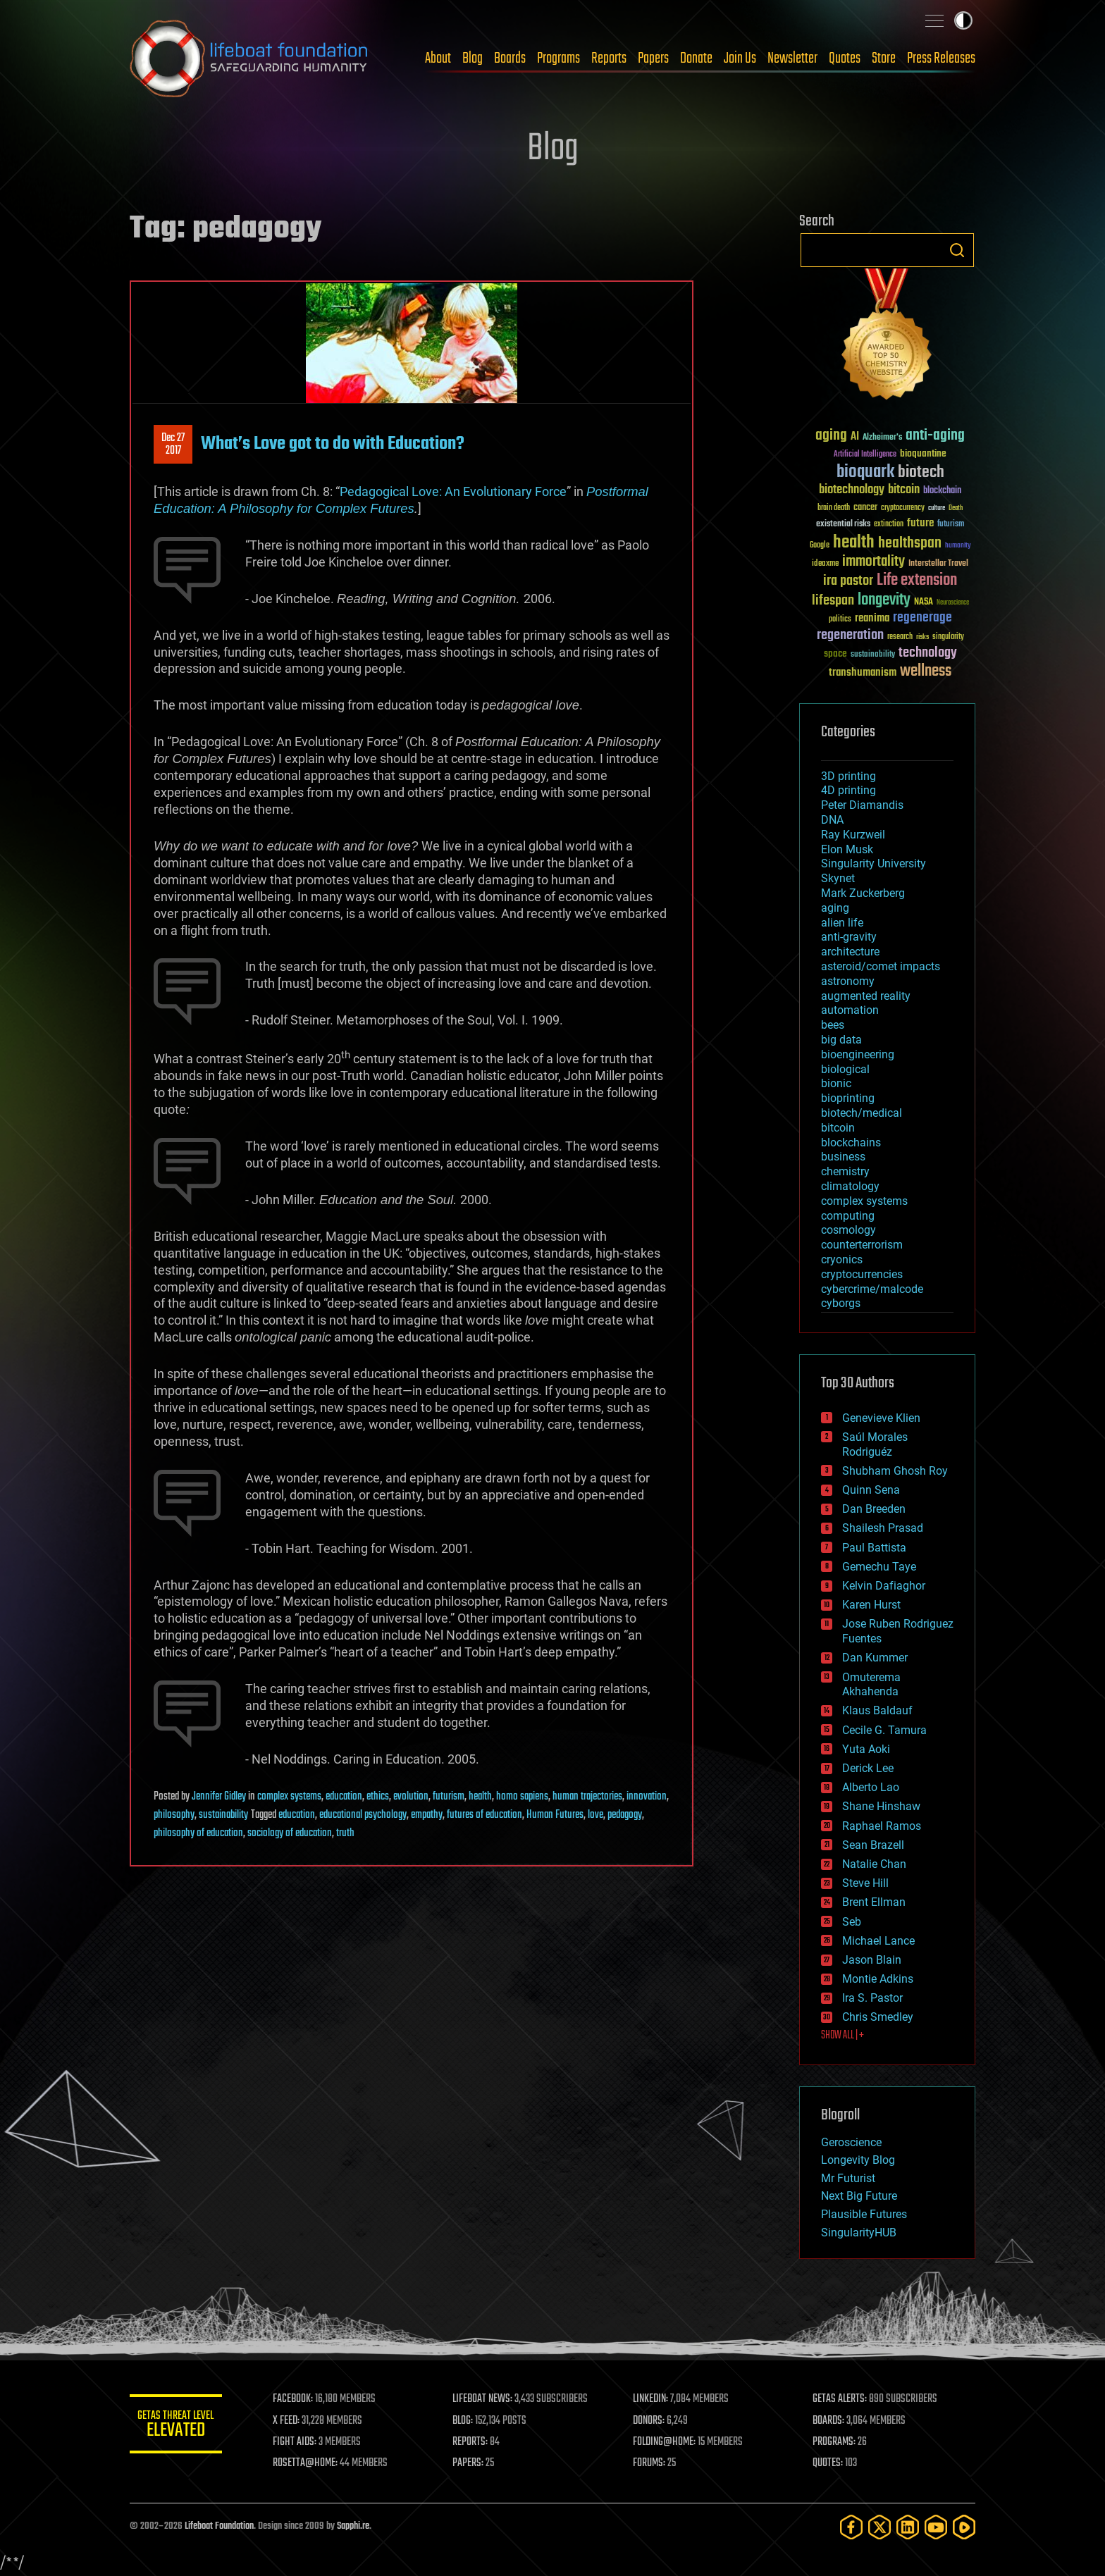 The image size is (1105, 2576). Describe the element at coordinates (861, 1113) in the screenshot. I see `biotech/medical` at that location.